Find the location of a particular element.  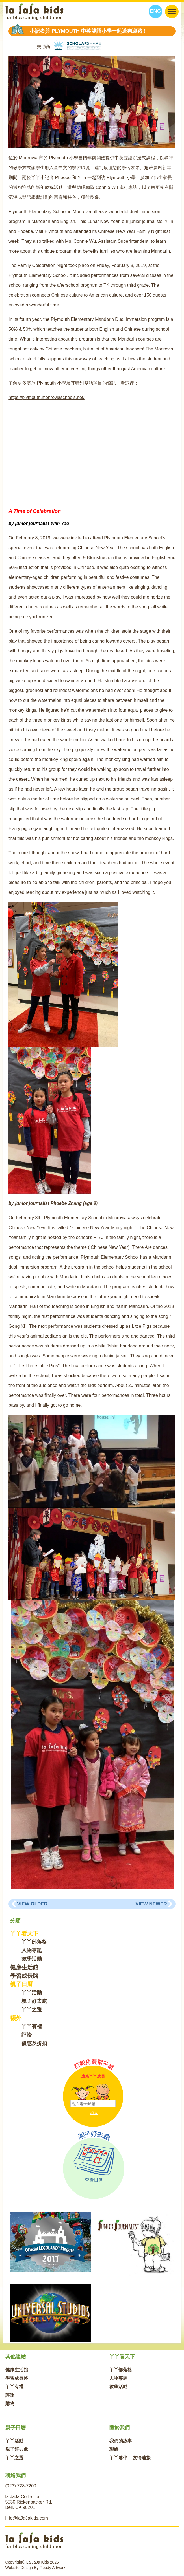

丫丫夥伴 + 友情連接 is located at coordinates (130, 2457).